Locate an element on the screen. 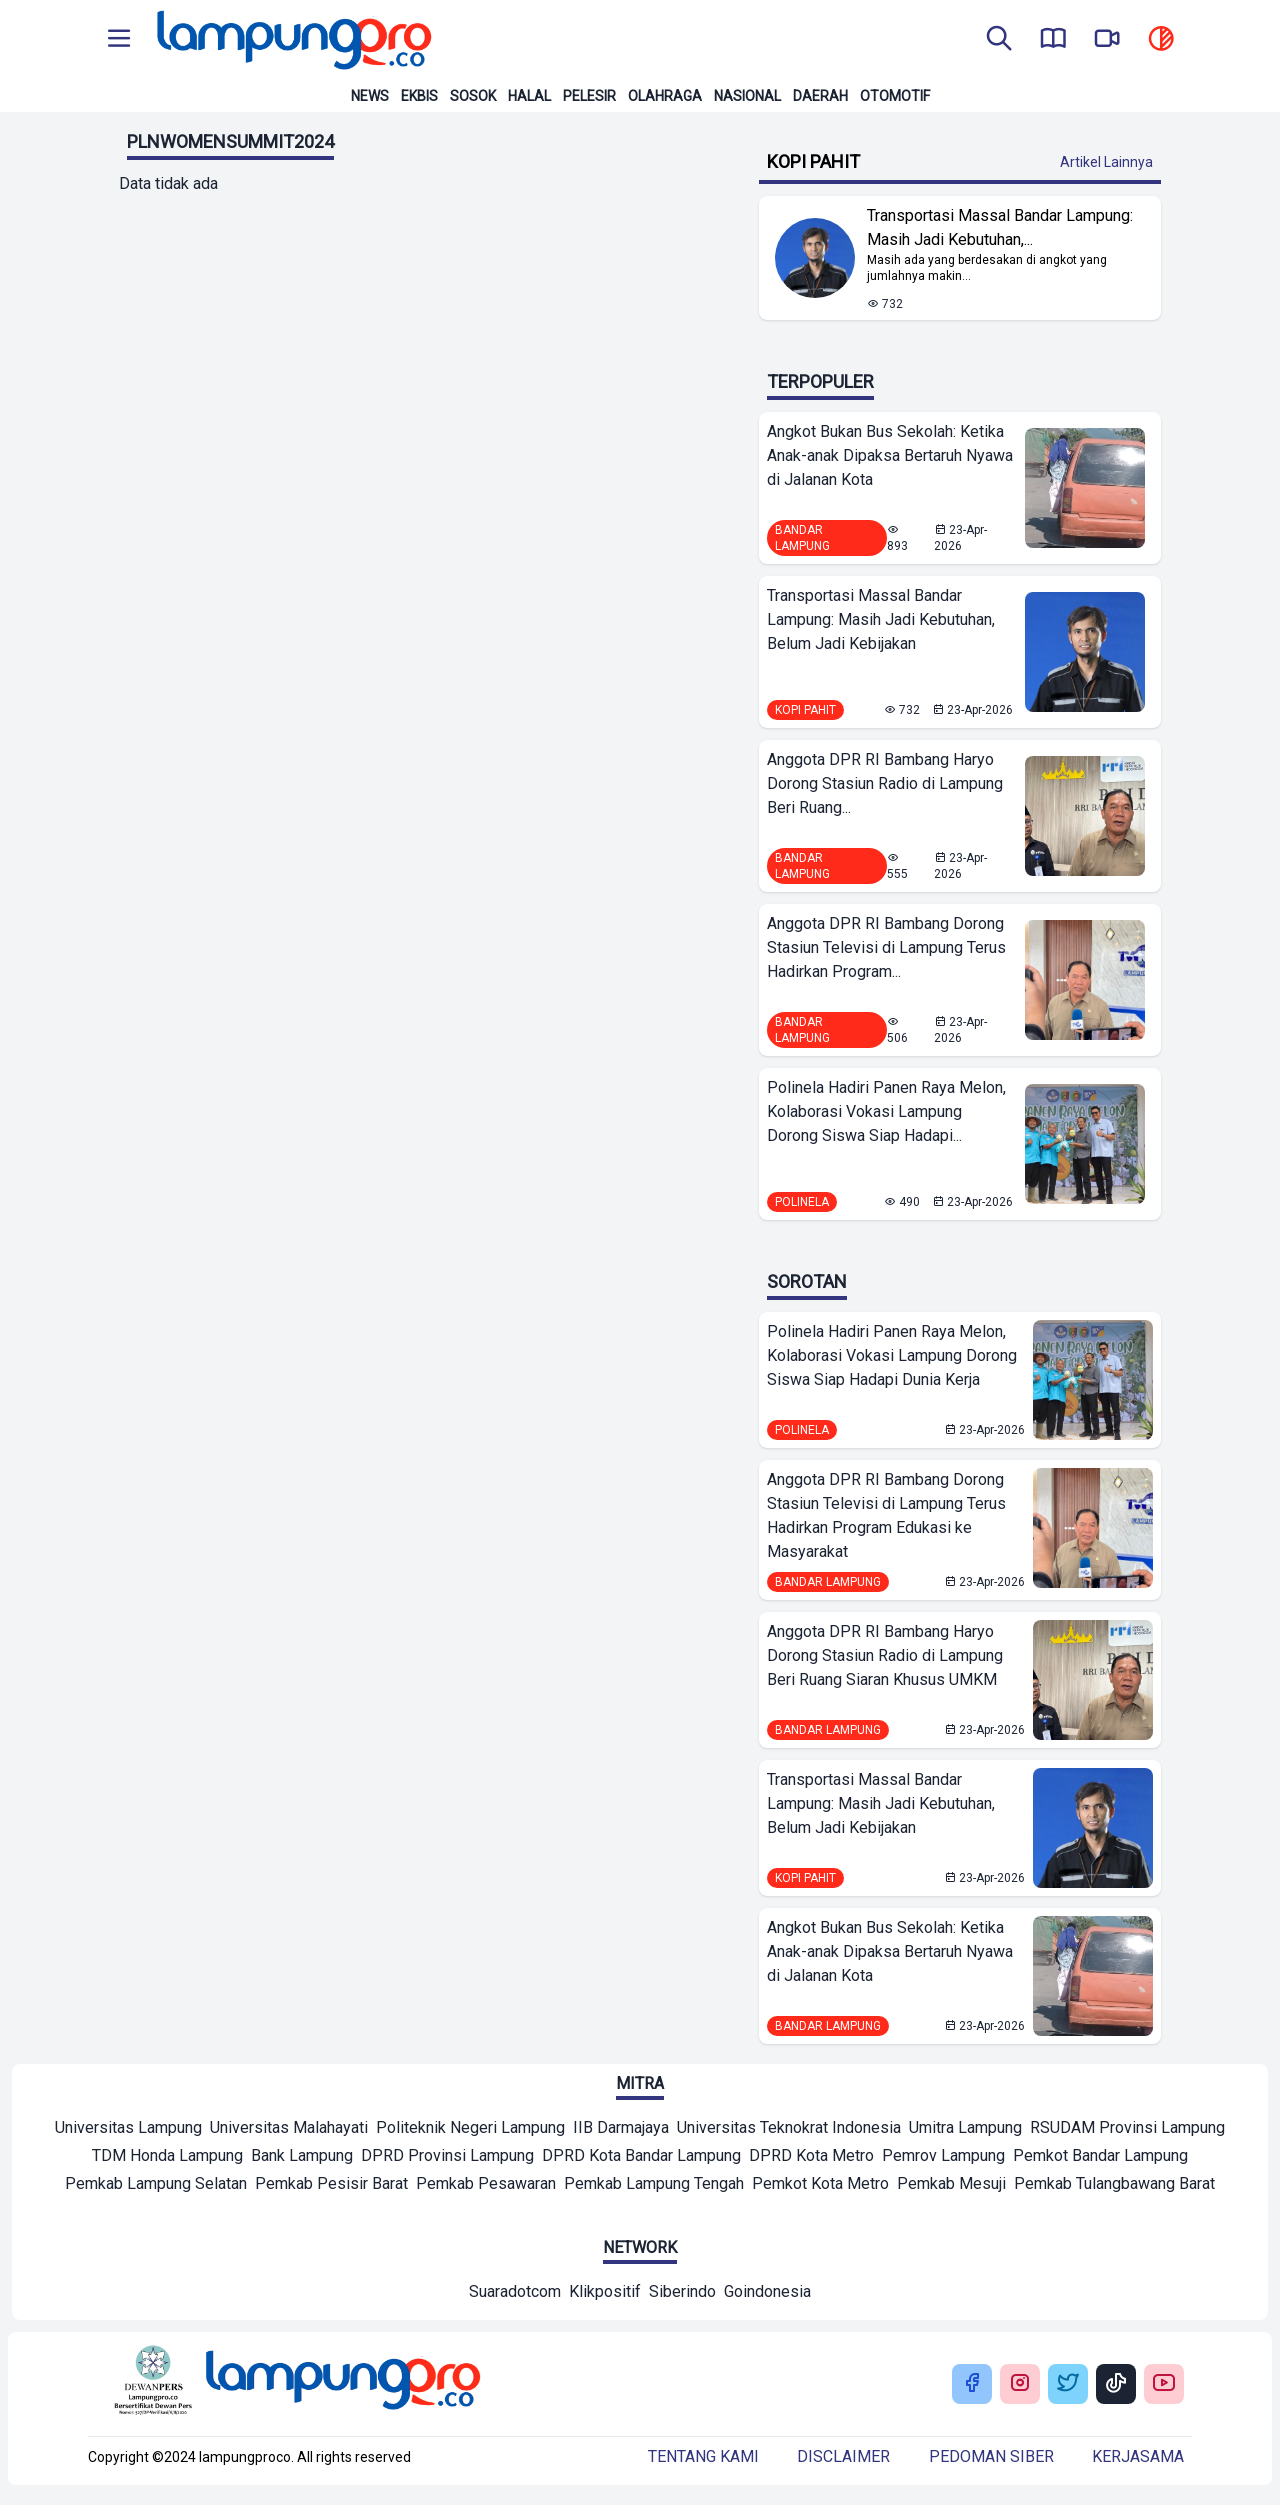  Daerah is located at coordinates (820, 96).